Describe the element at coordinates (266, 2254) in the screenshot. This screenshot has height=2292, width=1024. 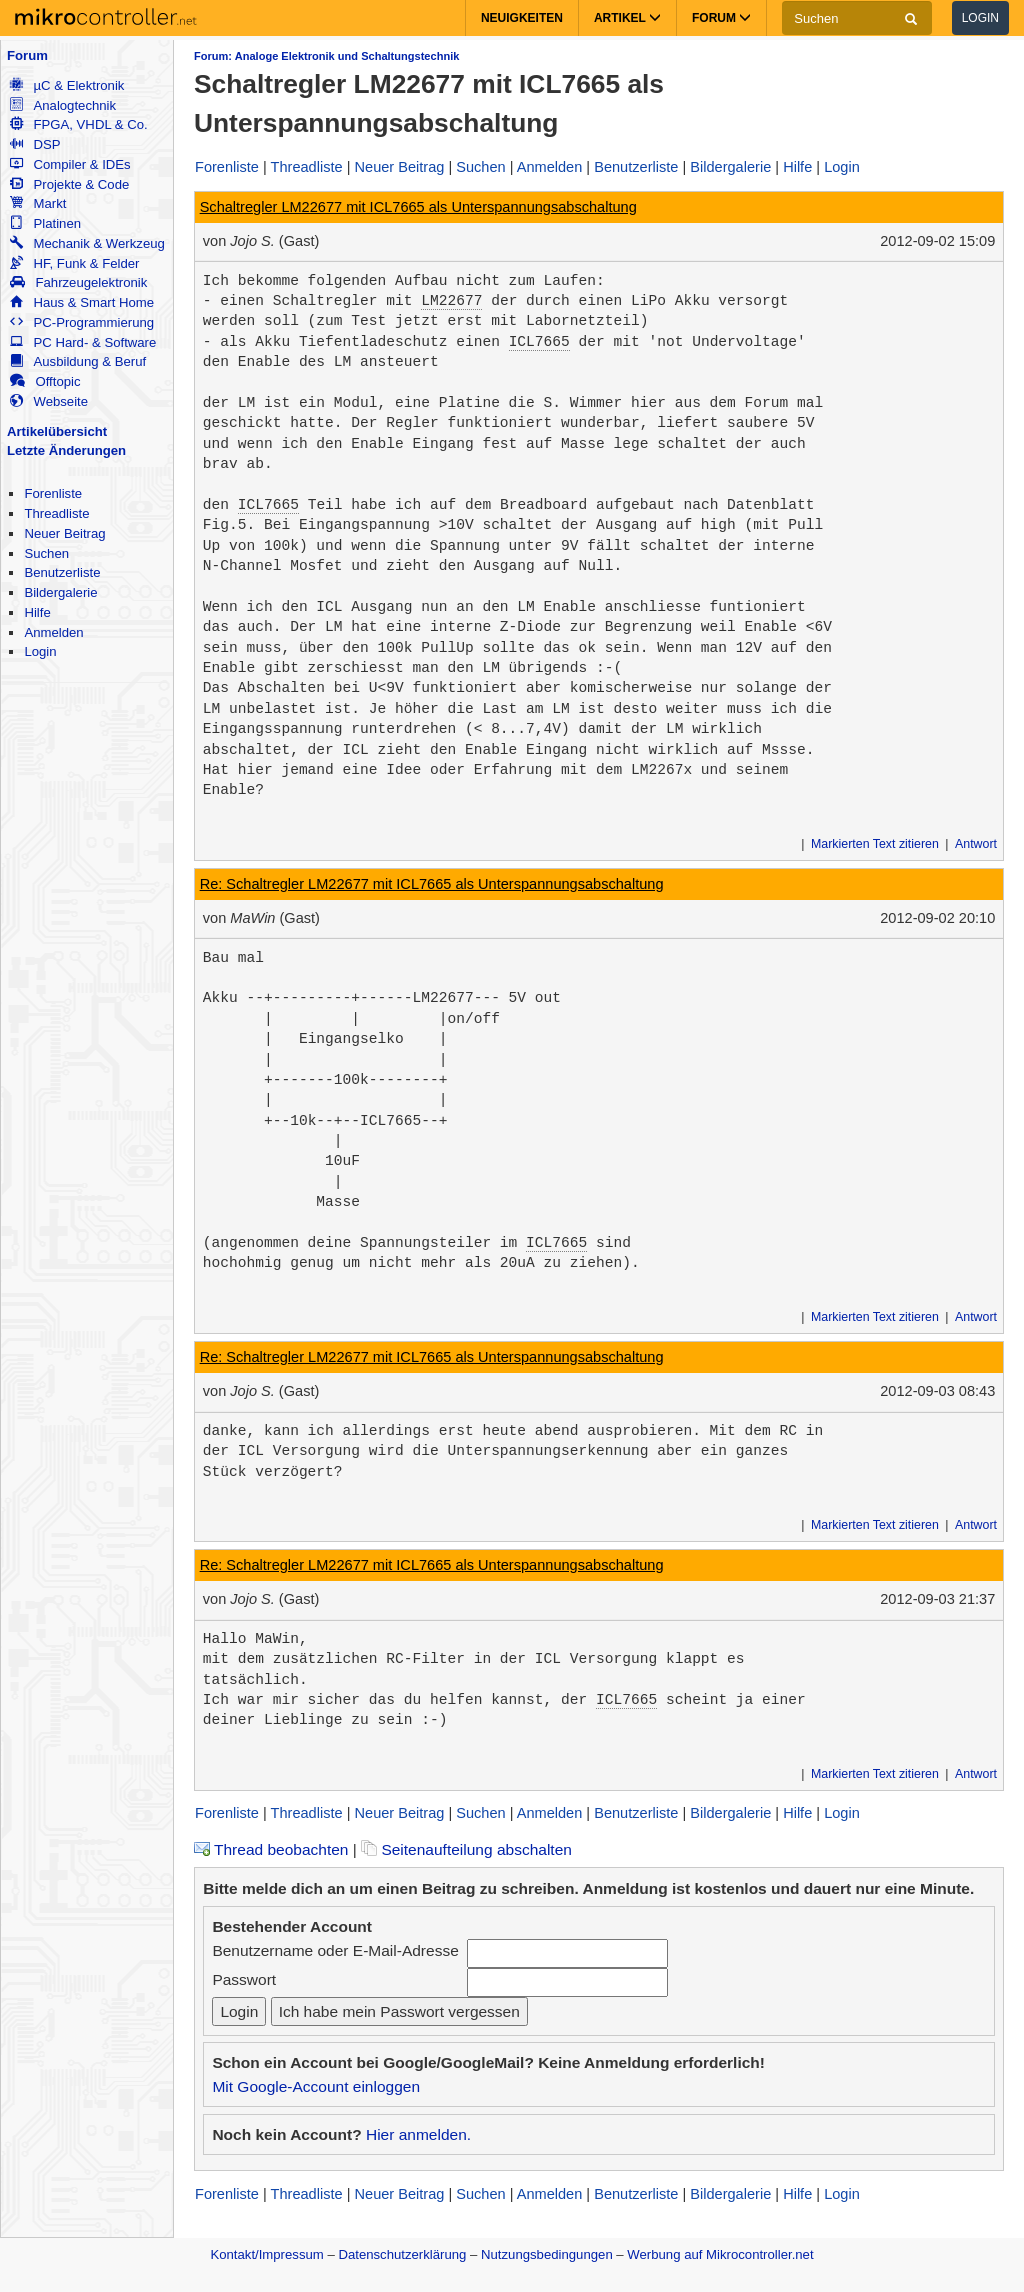
I see `Kontakt/Impressum` at that location.